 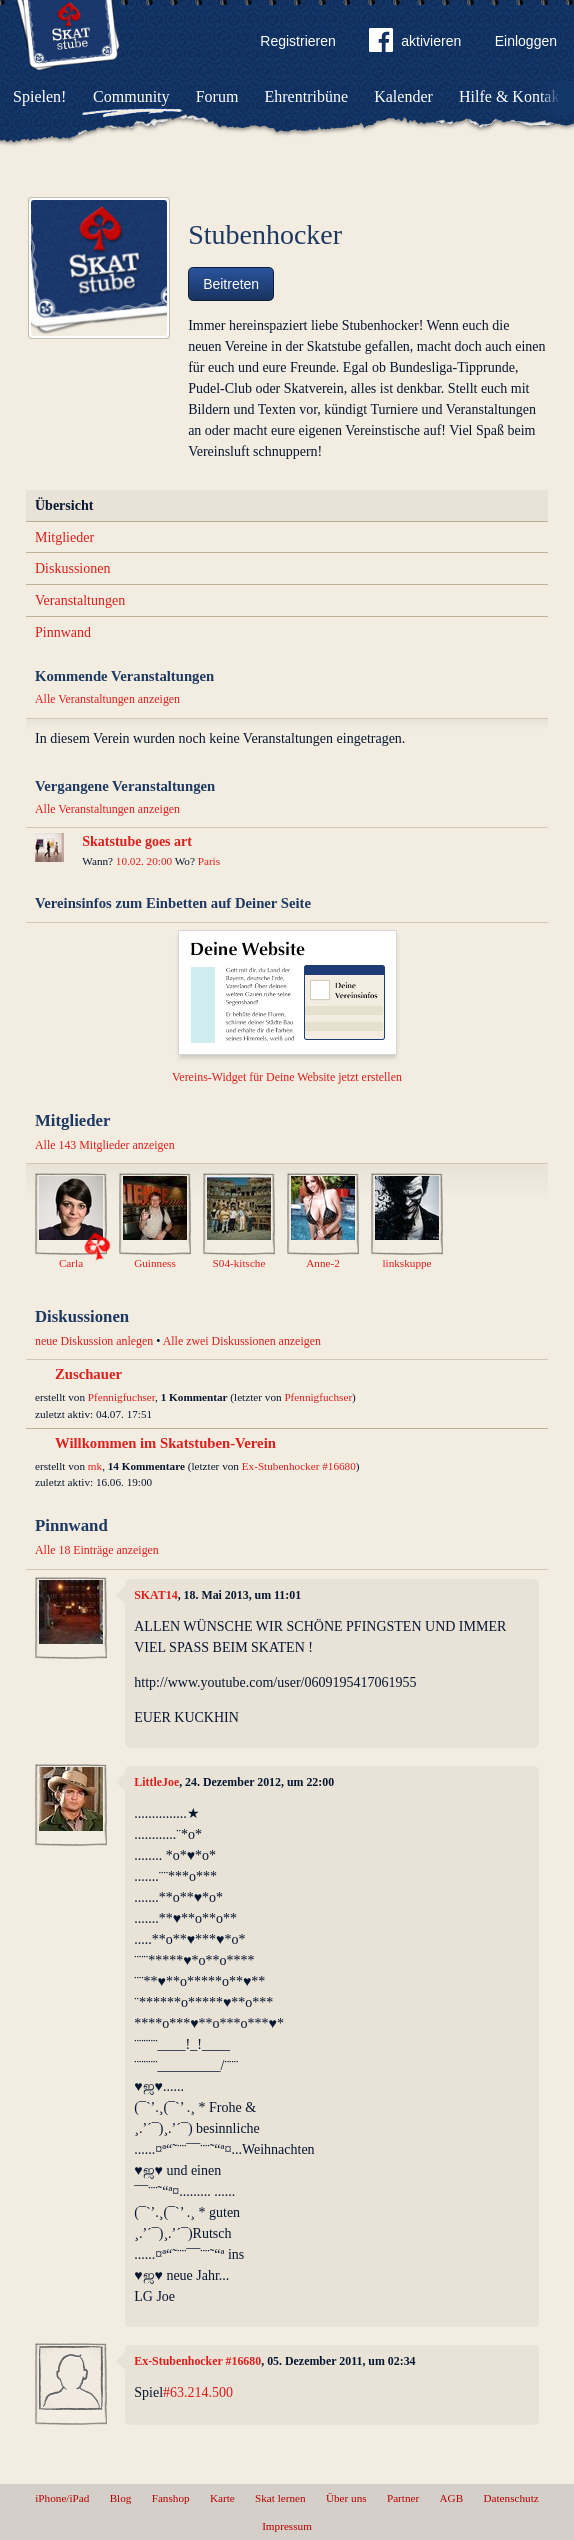 What do you see at coordinates (510, 2498) in the screenshot?
I see `Datenschutz` at bounding box center [510, 2498].